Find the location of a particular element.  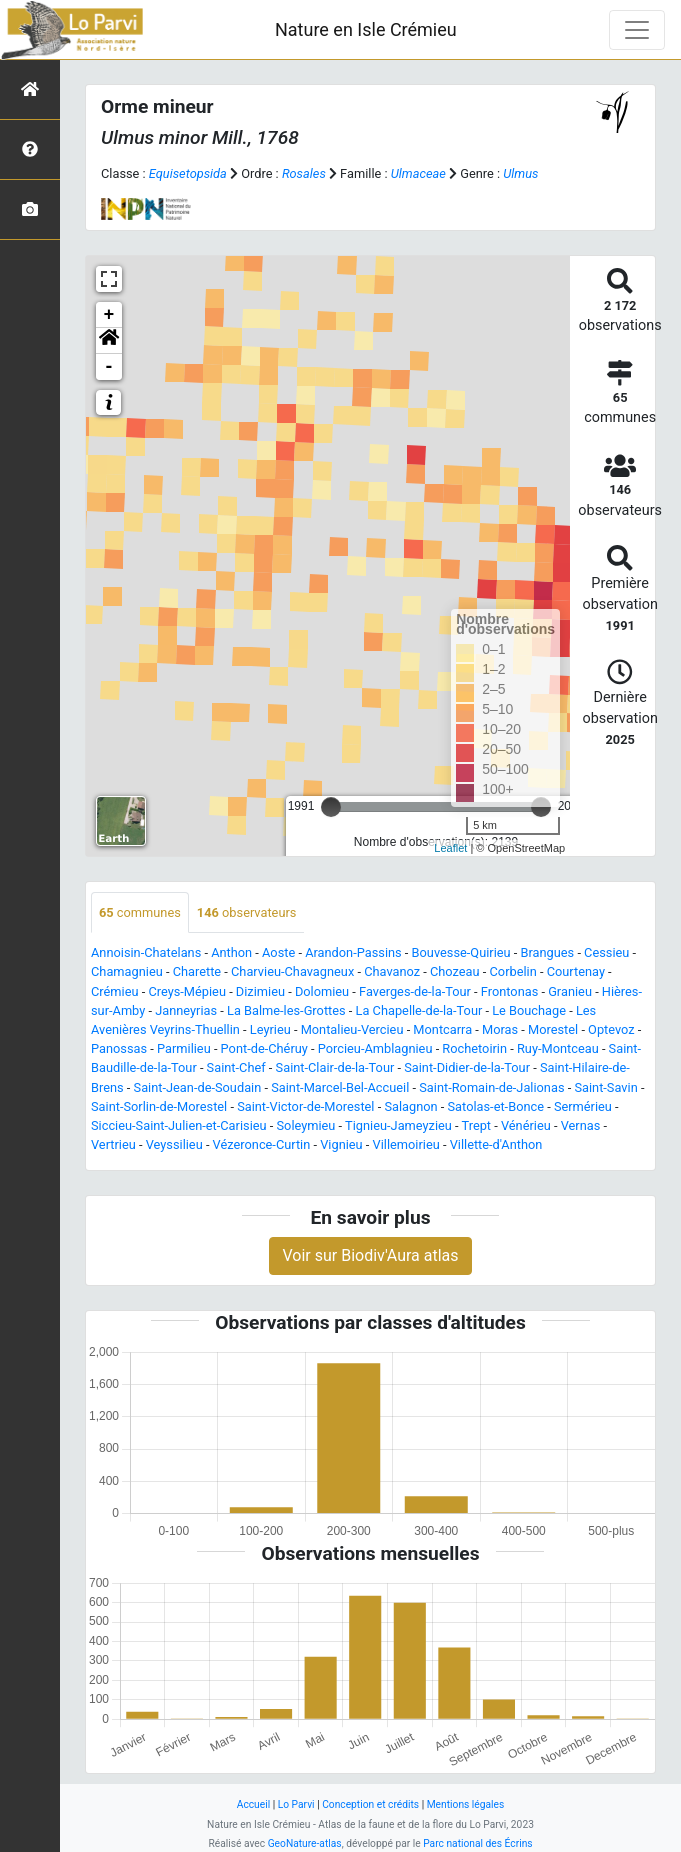

Anthon is located at coordinates (231, 952).